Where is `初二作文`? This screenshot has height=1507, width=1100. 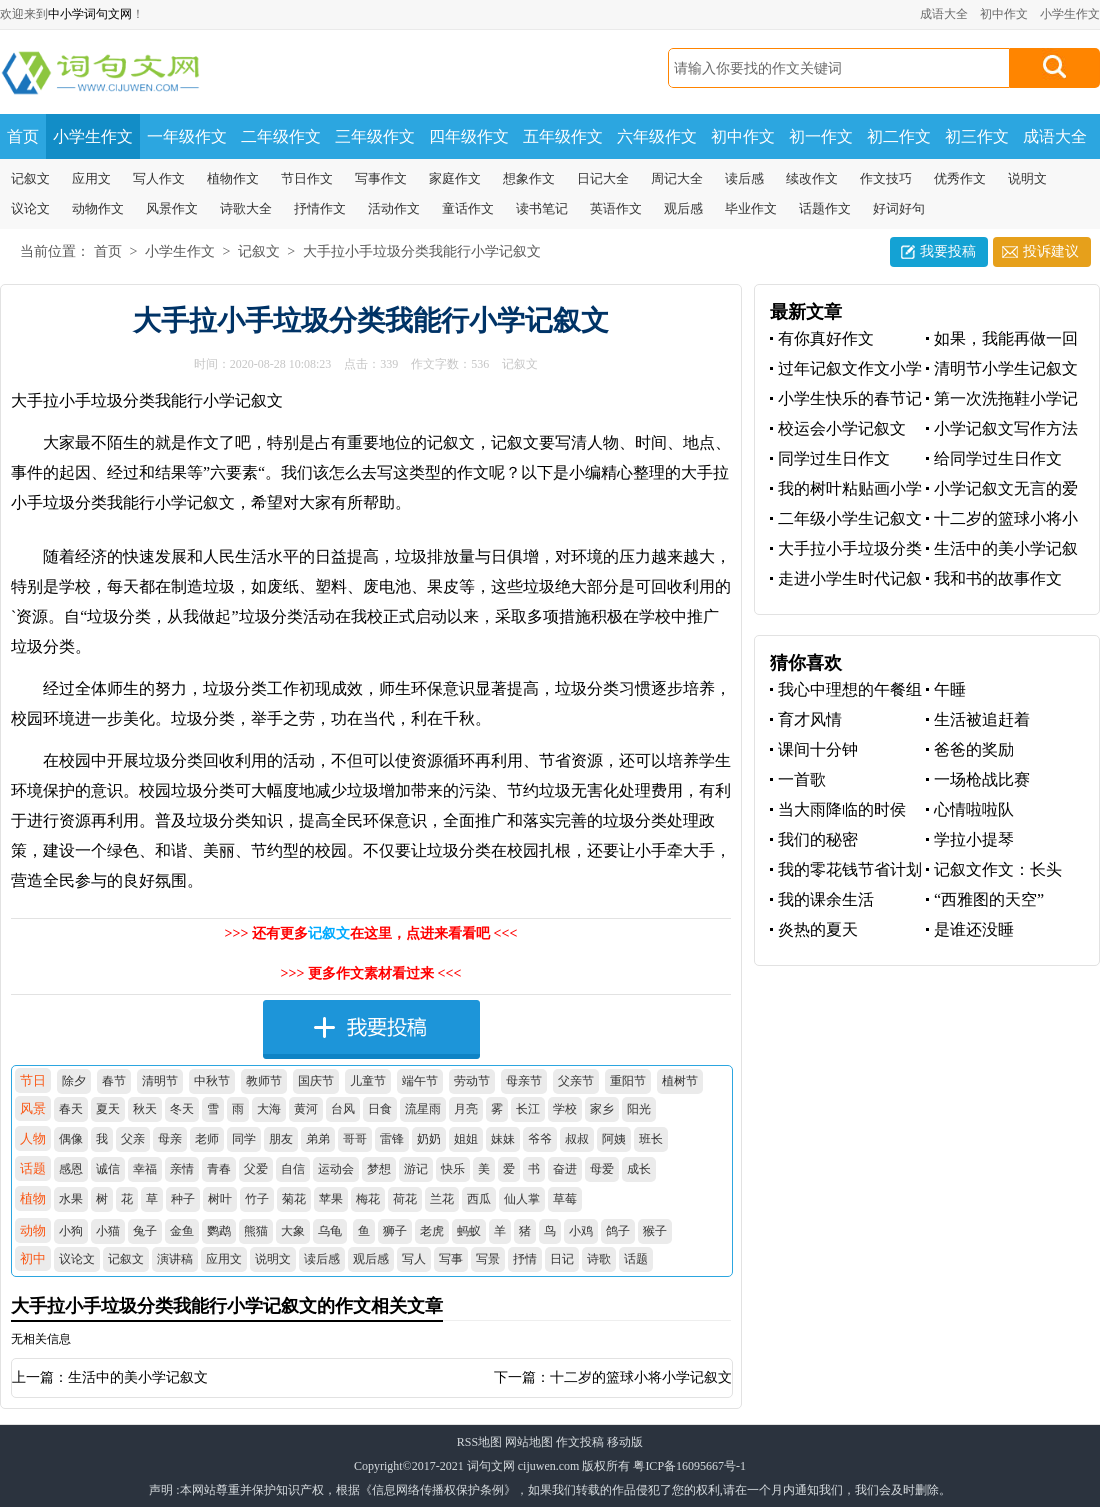
初二作文 is located at coordinates (899, 136).